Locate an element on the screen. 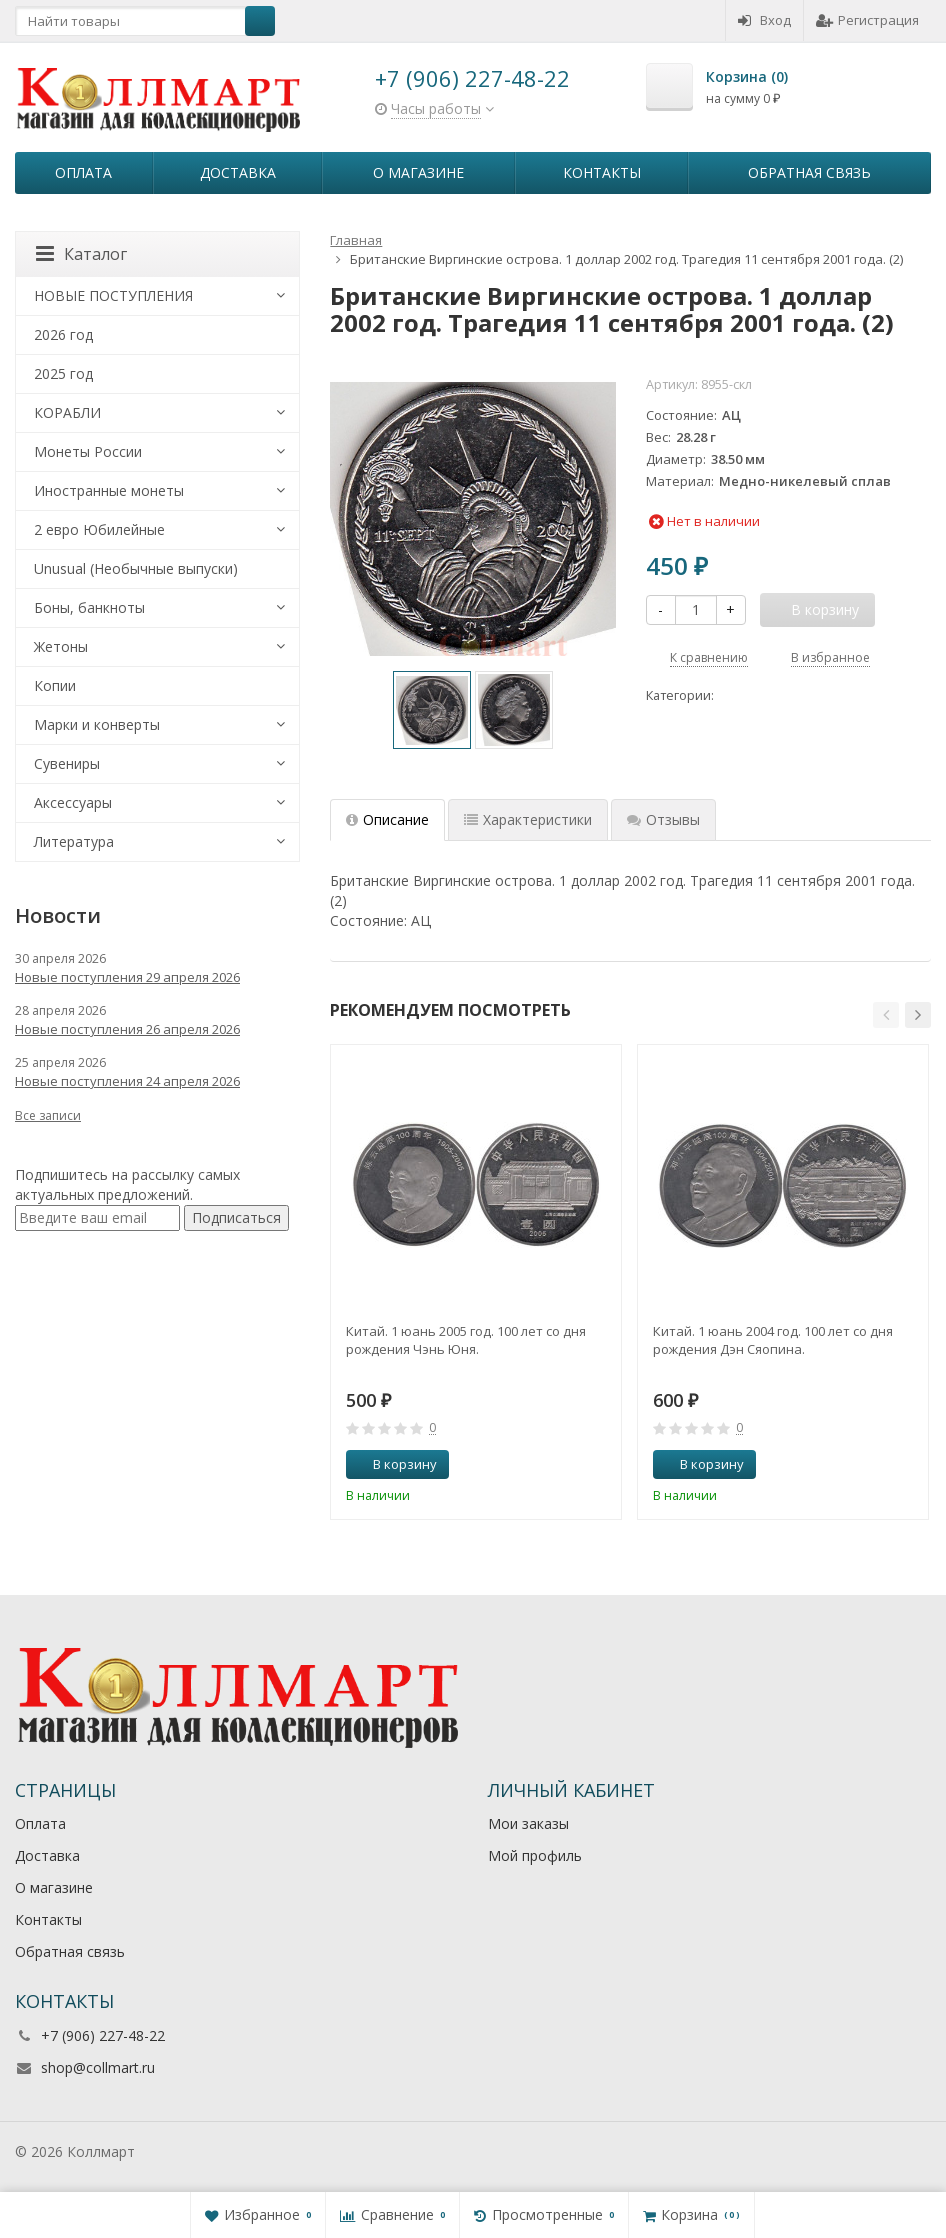 The image size is (946, 2238). Обратная связь is located at coordinates (809, 172).